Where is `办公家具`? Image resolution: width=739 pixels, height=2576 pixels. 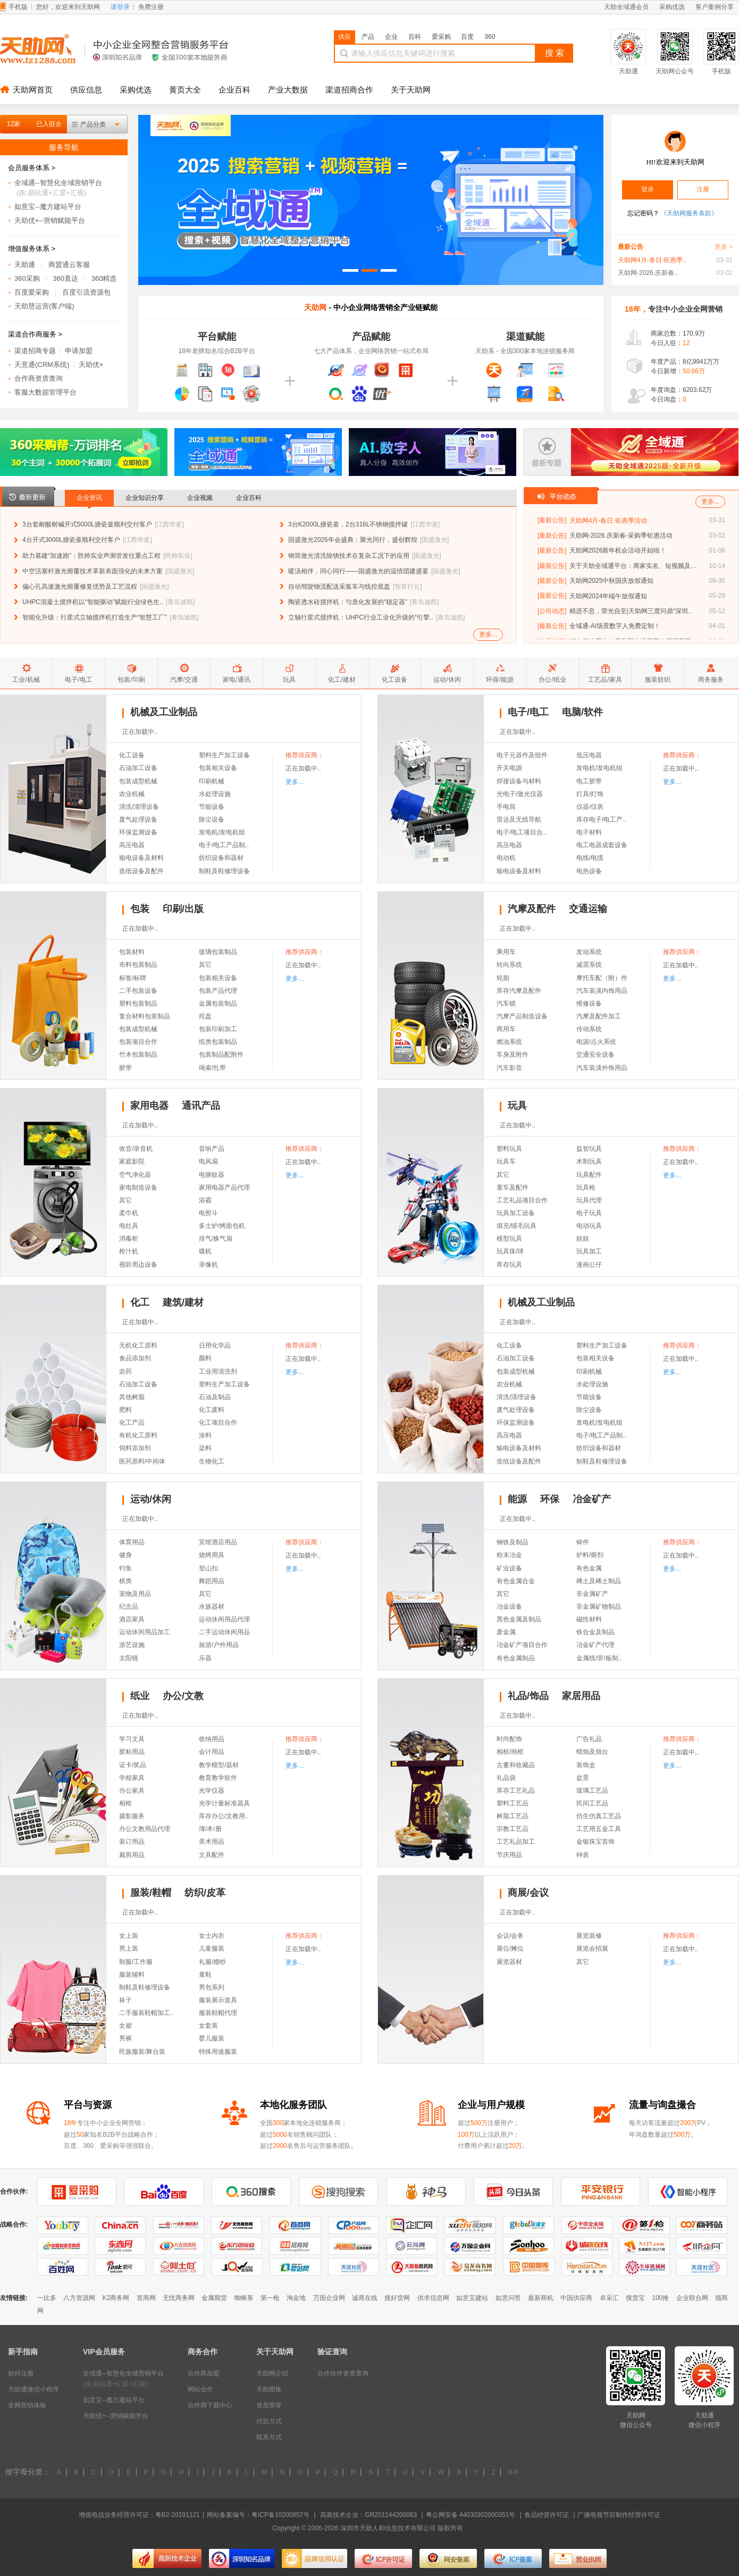 办公家具 is located at coordinates (132, 1790).